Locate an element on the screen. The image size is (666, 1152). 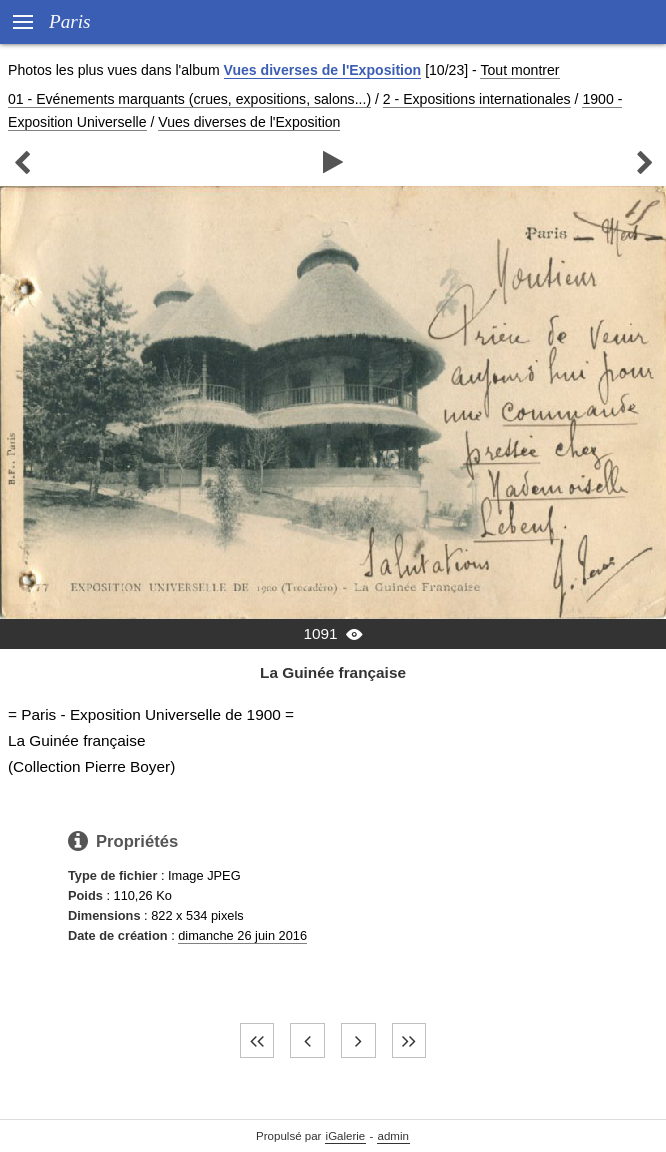
Vues diverses de l'Exposition is located at coordinates (323, 70).